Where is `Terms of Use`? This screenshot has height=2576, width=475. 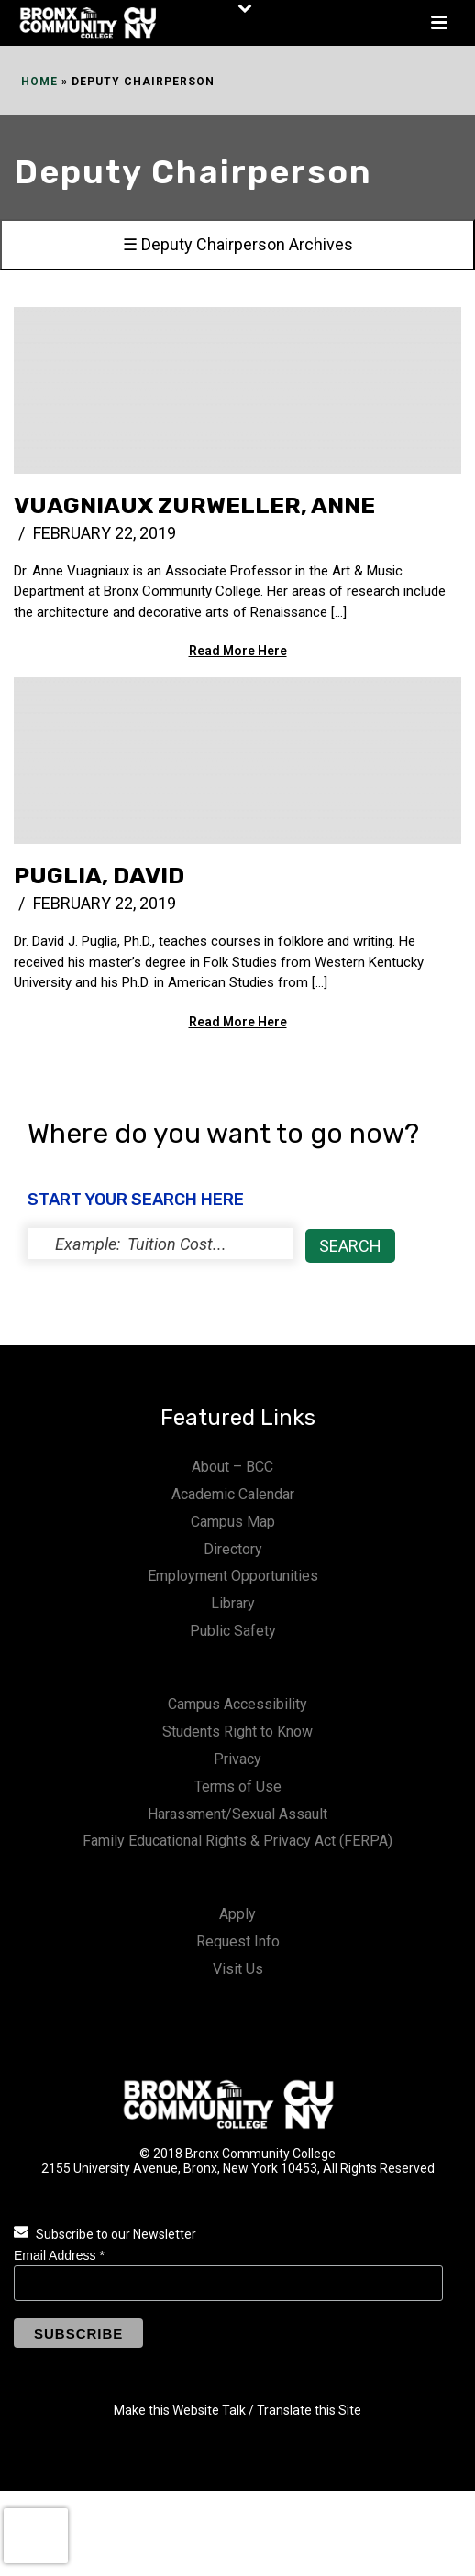 Terms of Use is located at coordinates (238, 1786).